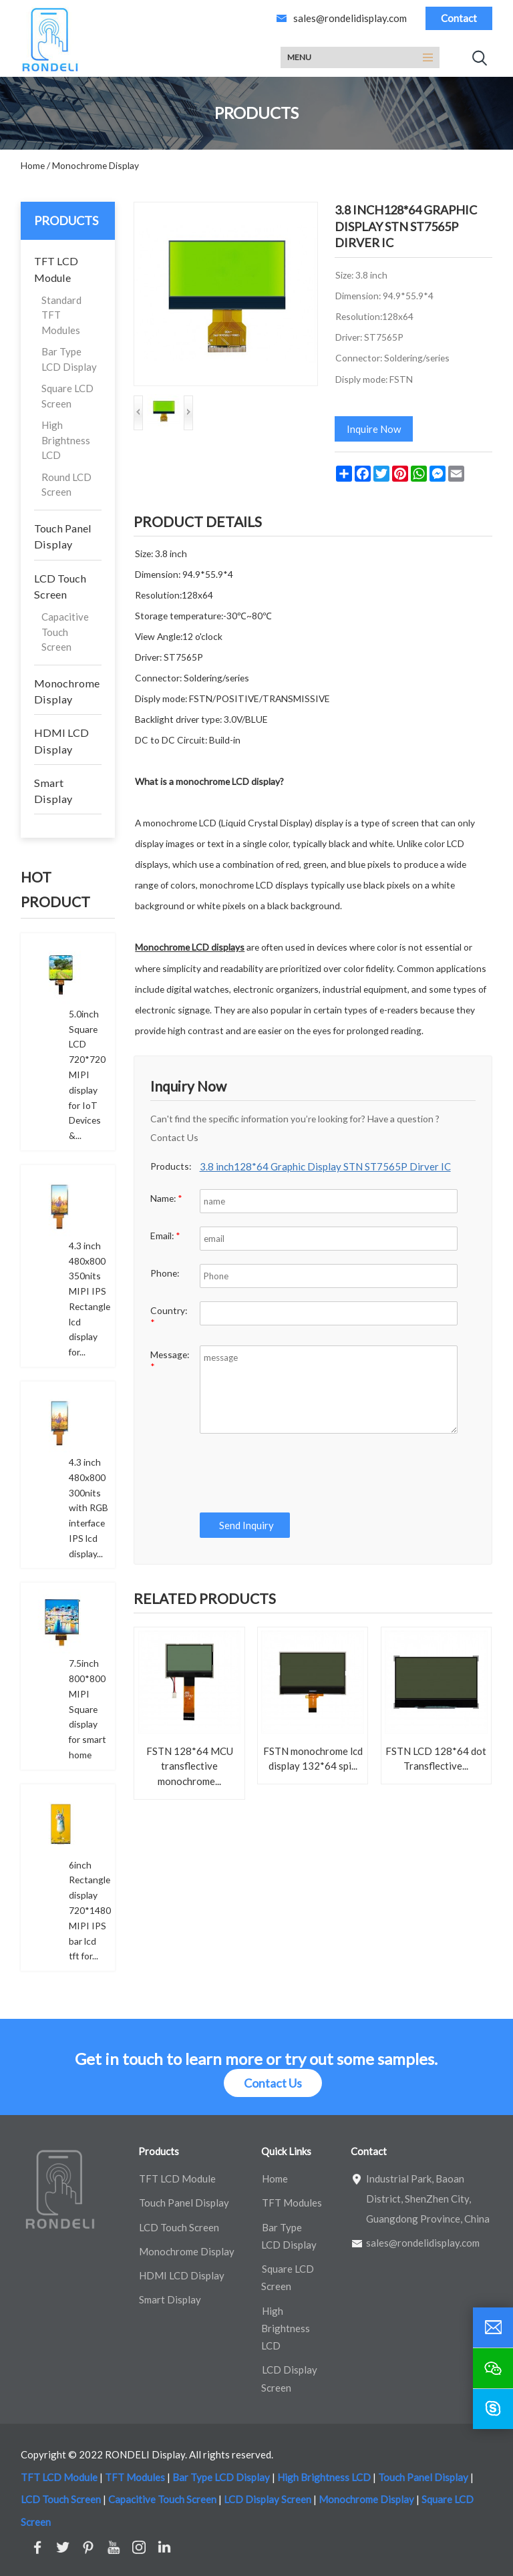  I want to click on Touch Panel Display, so click(63, 536).